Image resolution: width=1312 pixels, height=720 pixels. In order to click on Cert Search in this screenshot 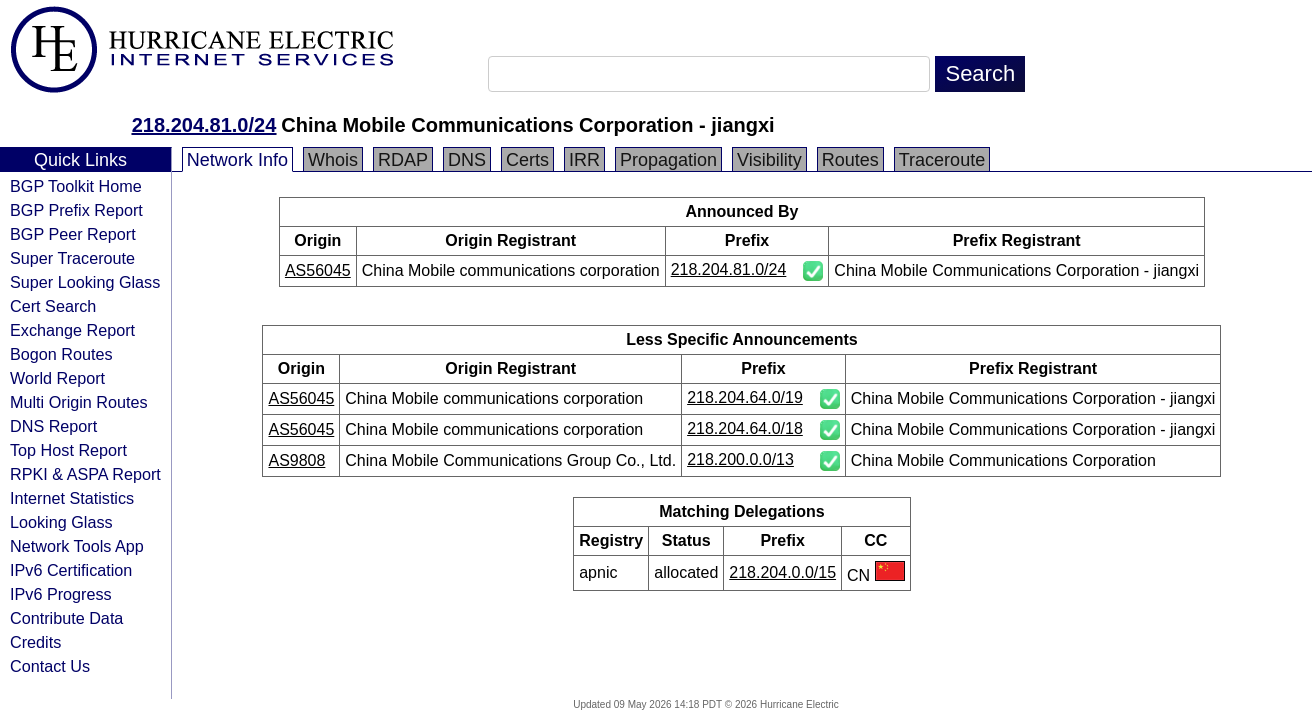, I will do `click(53, 306)`.